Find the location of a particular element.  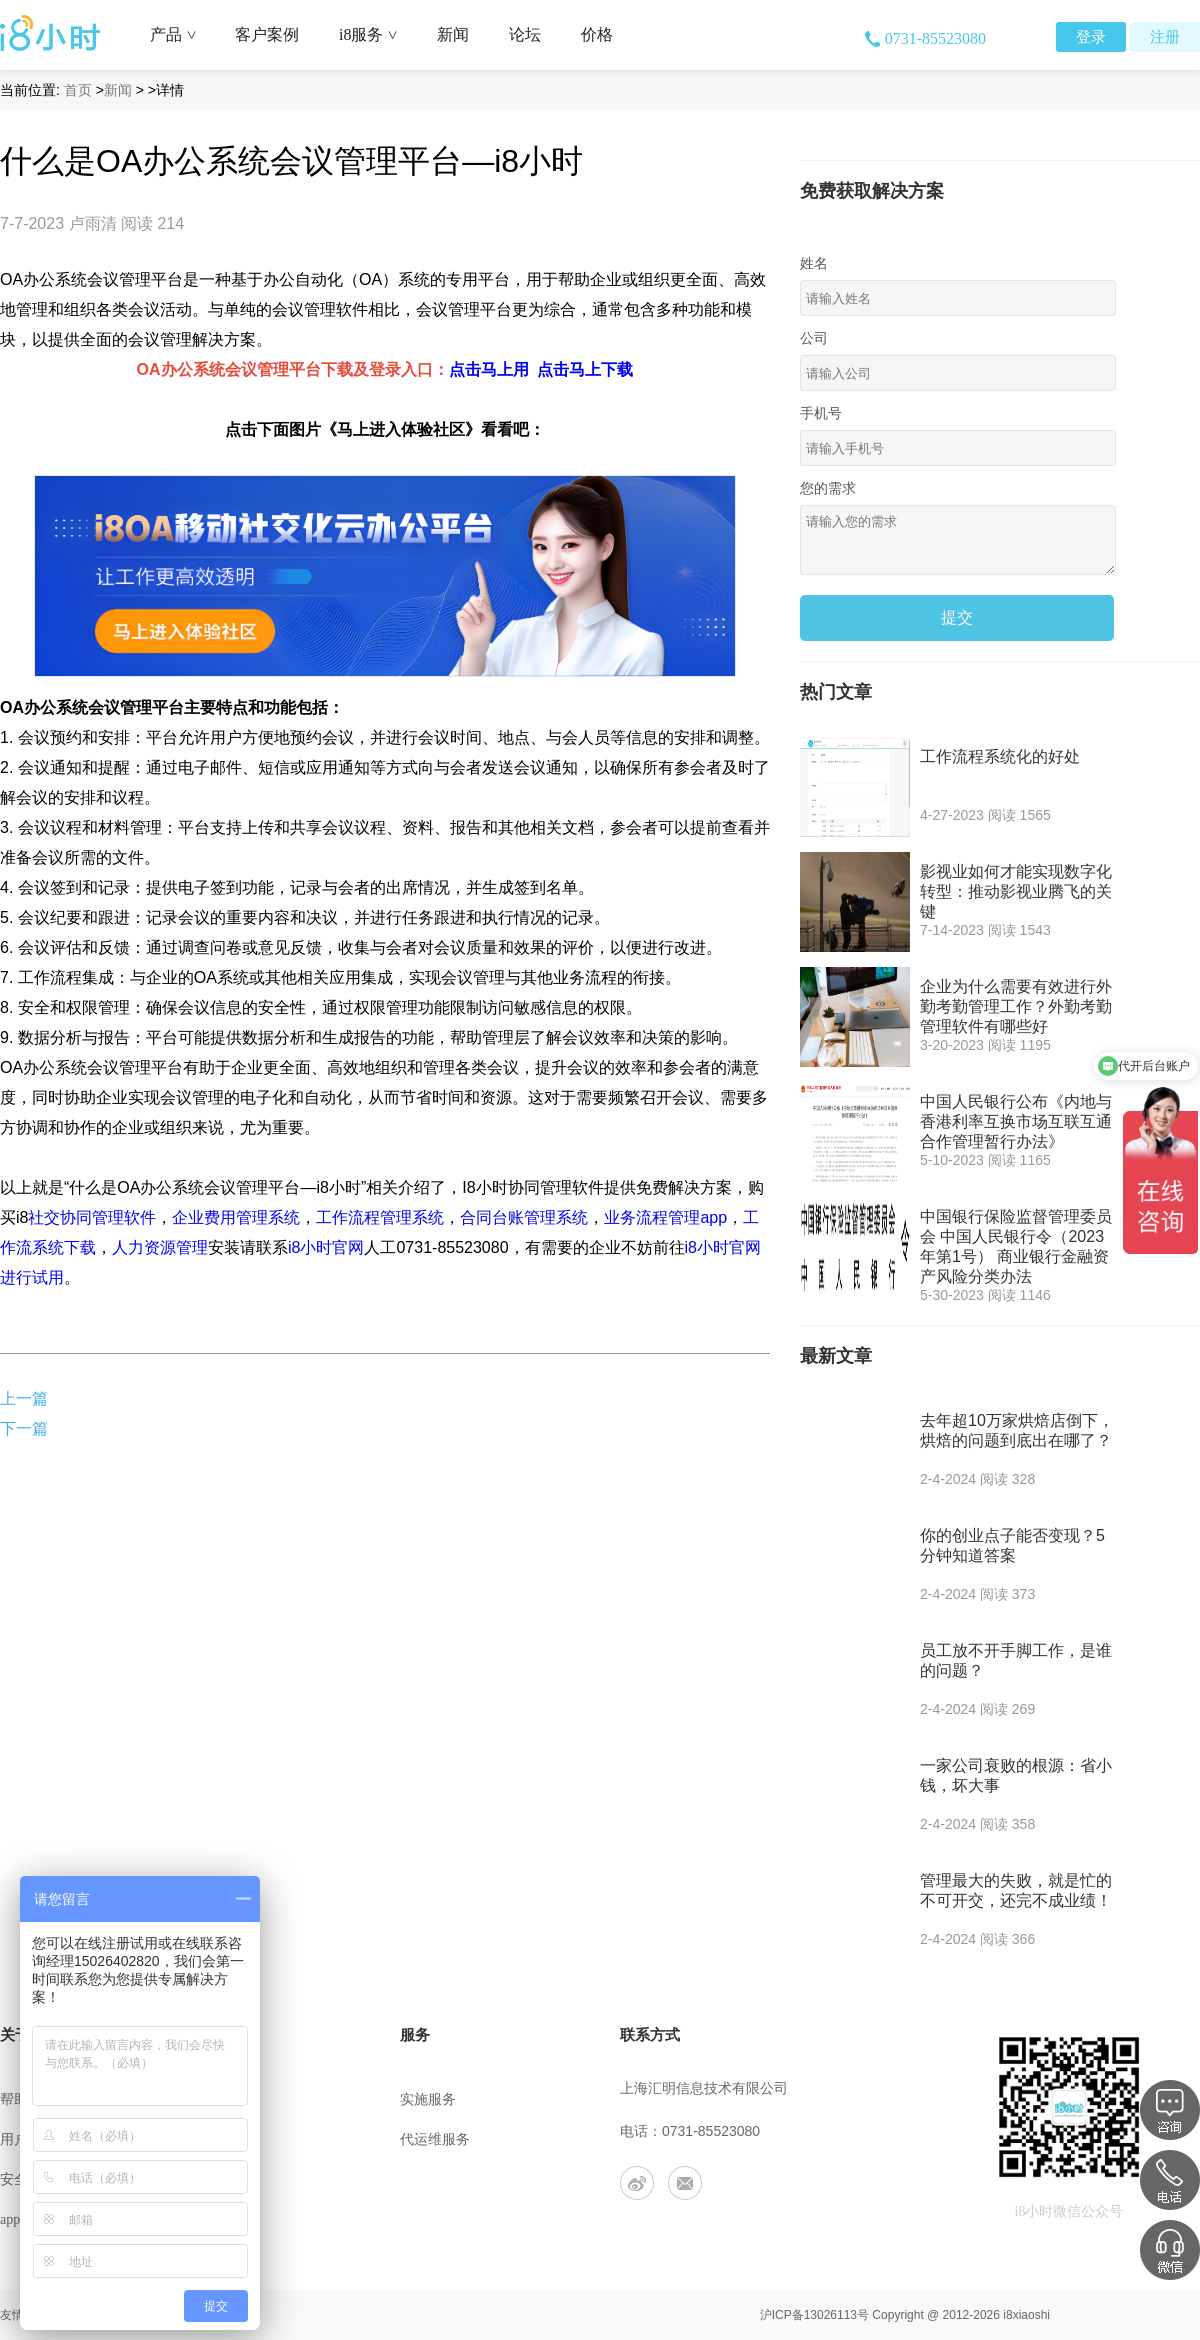

首页 is located at coordinates (78, 90).